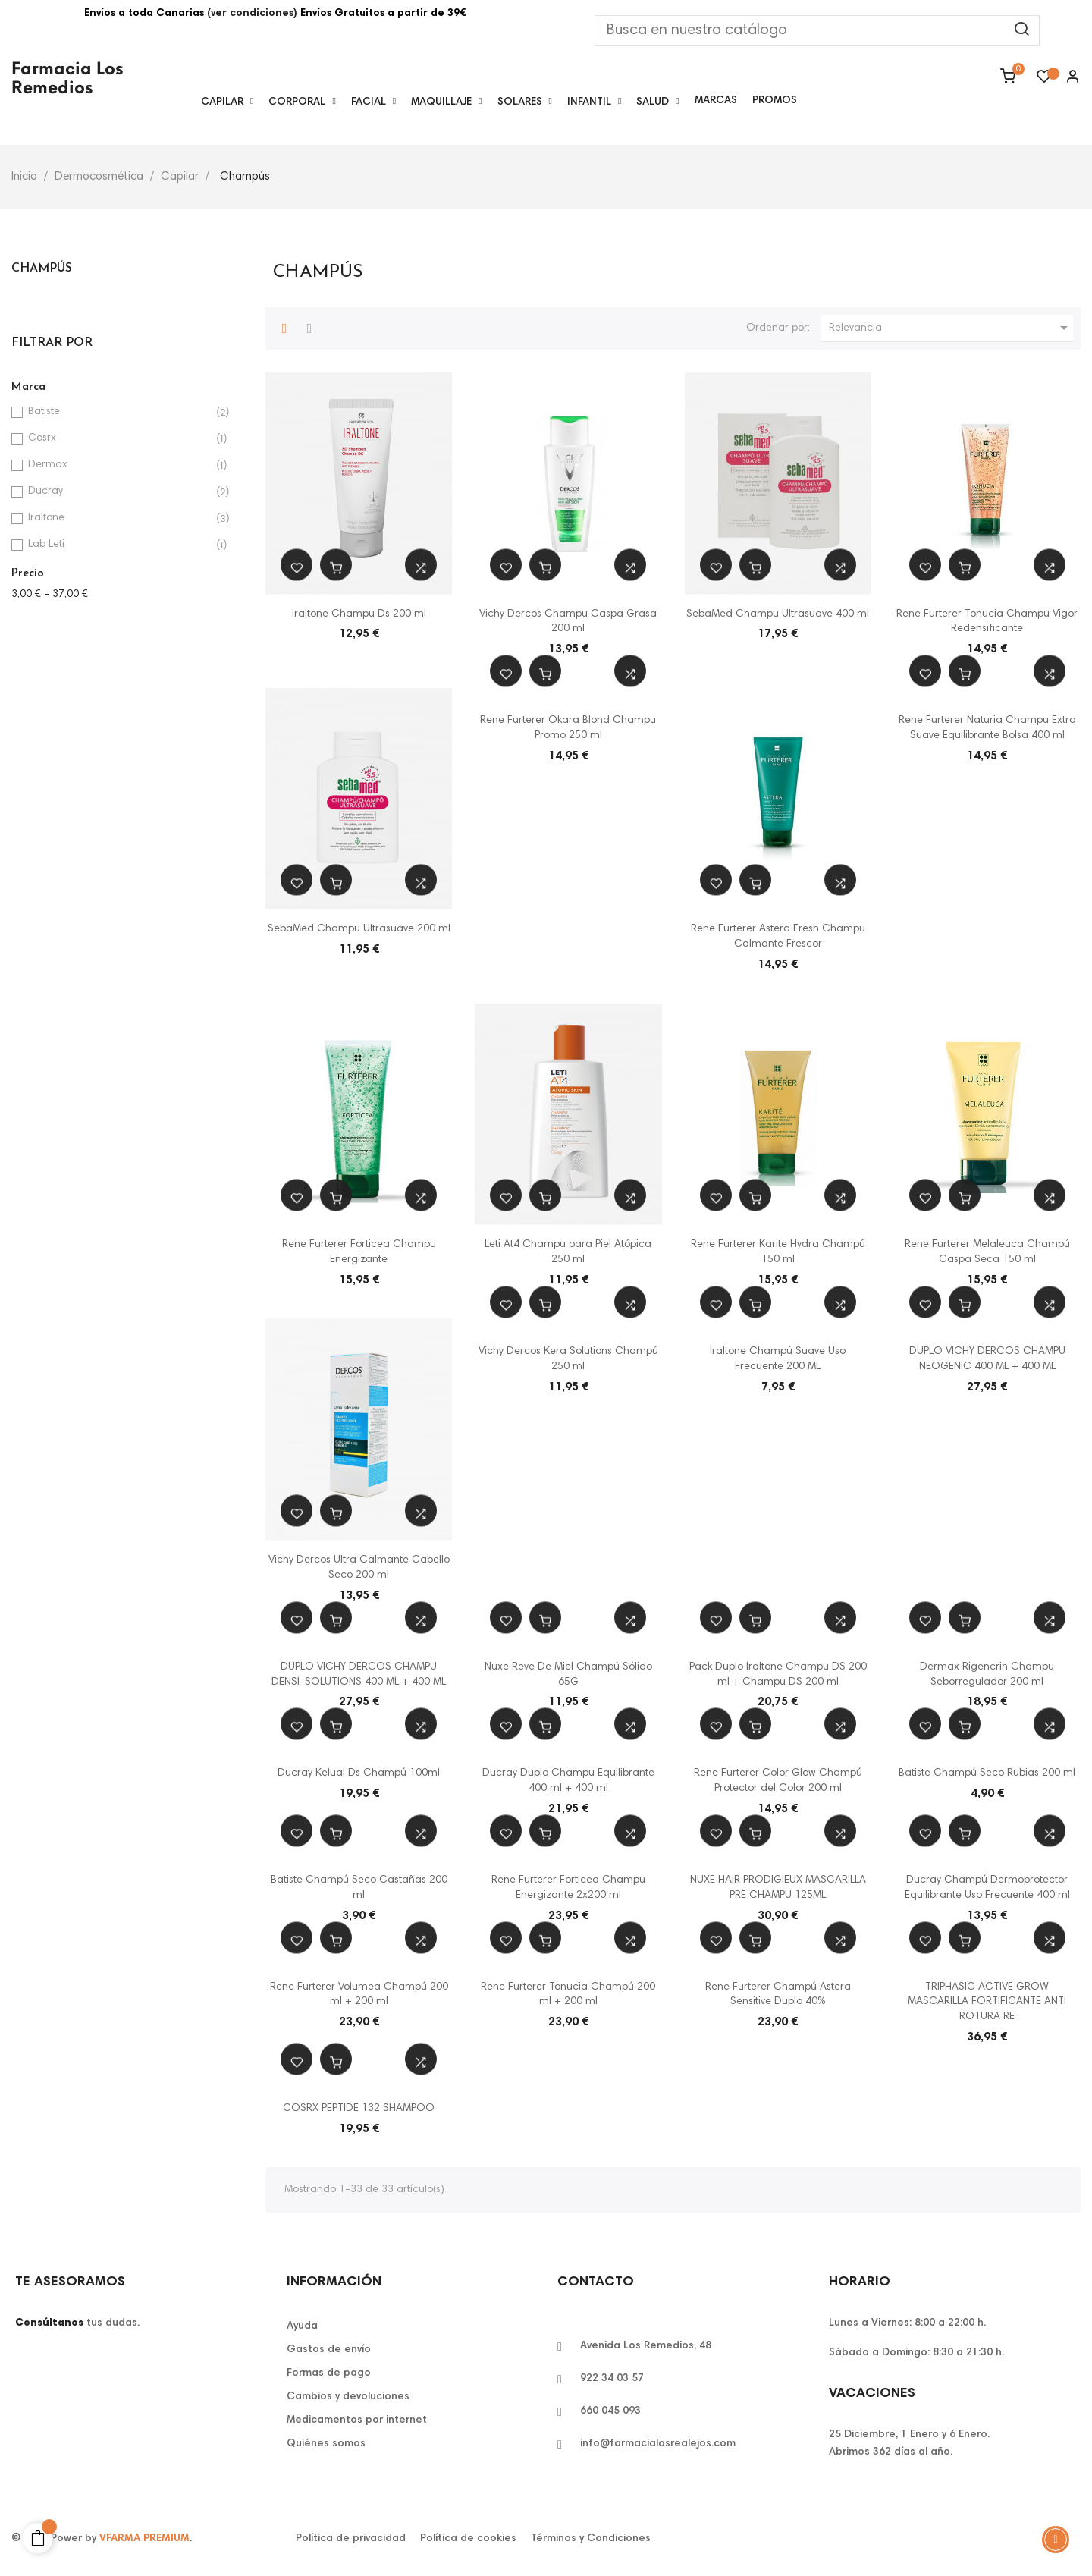  Describe the element at coordinates (348, 2397) in the screenshot. I see `Cambios y devoluciones` at that location.